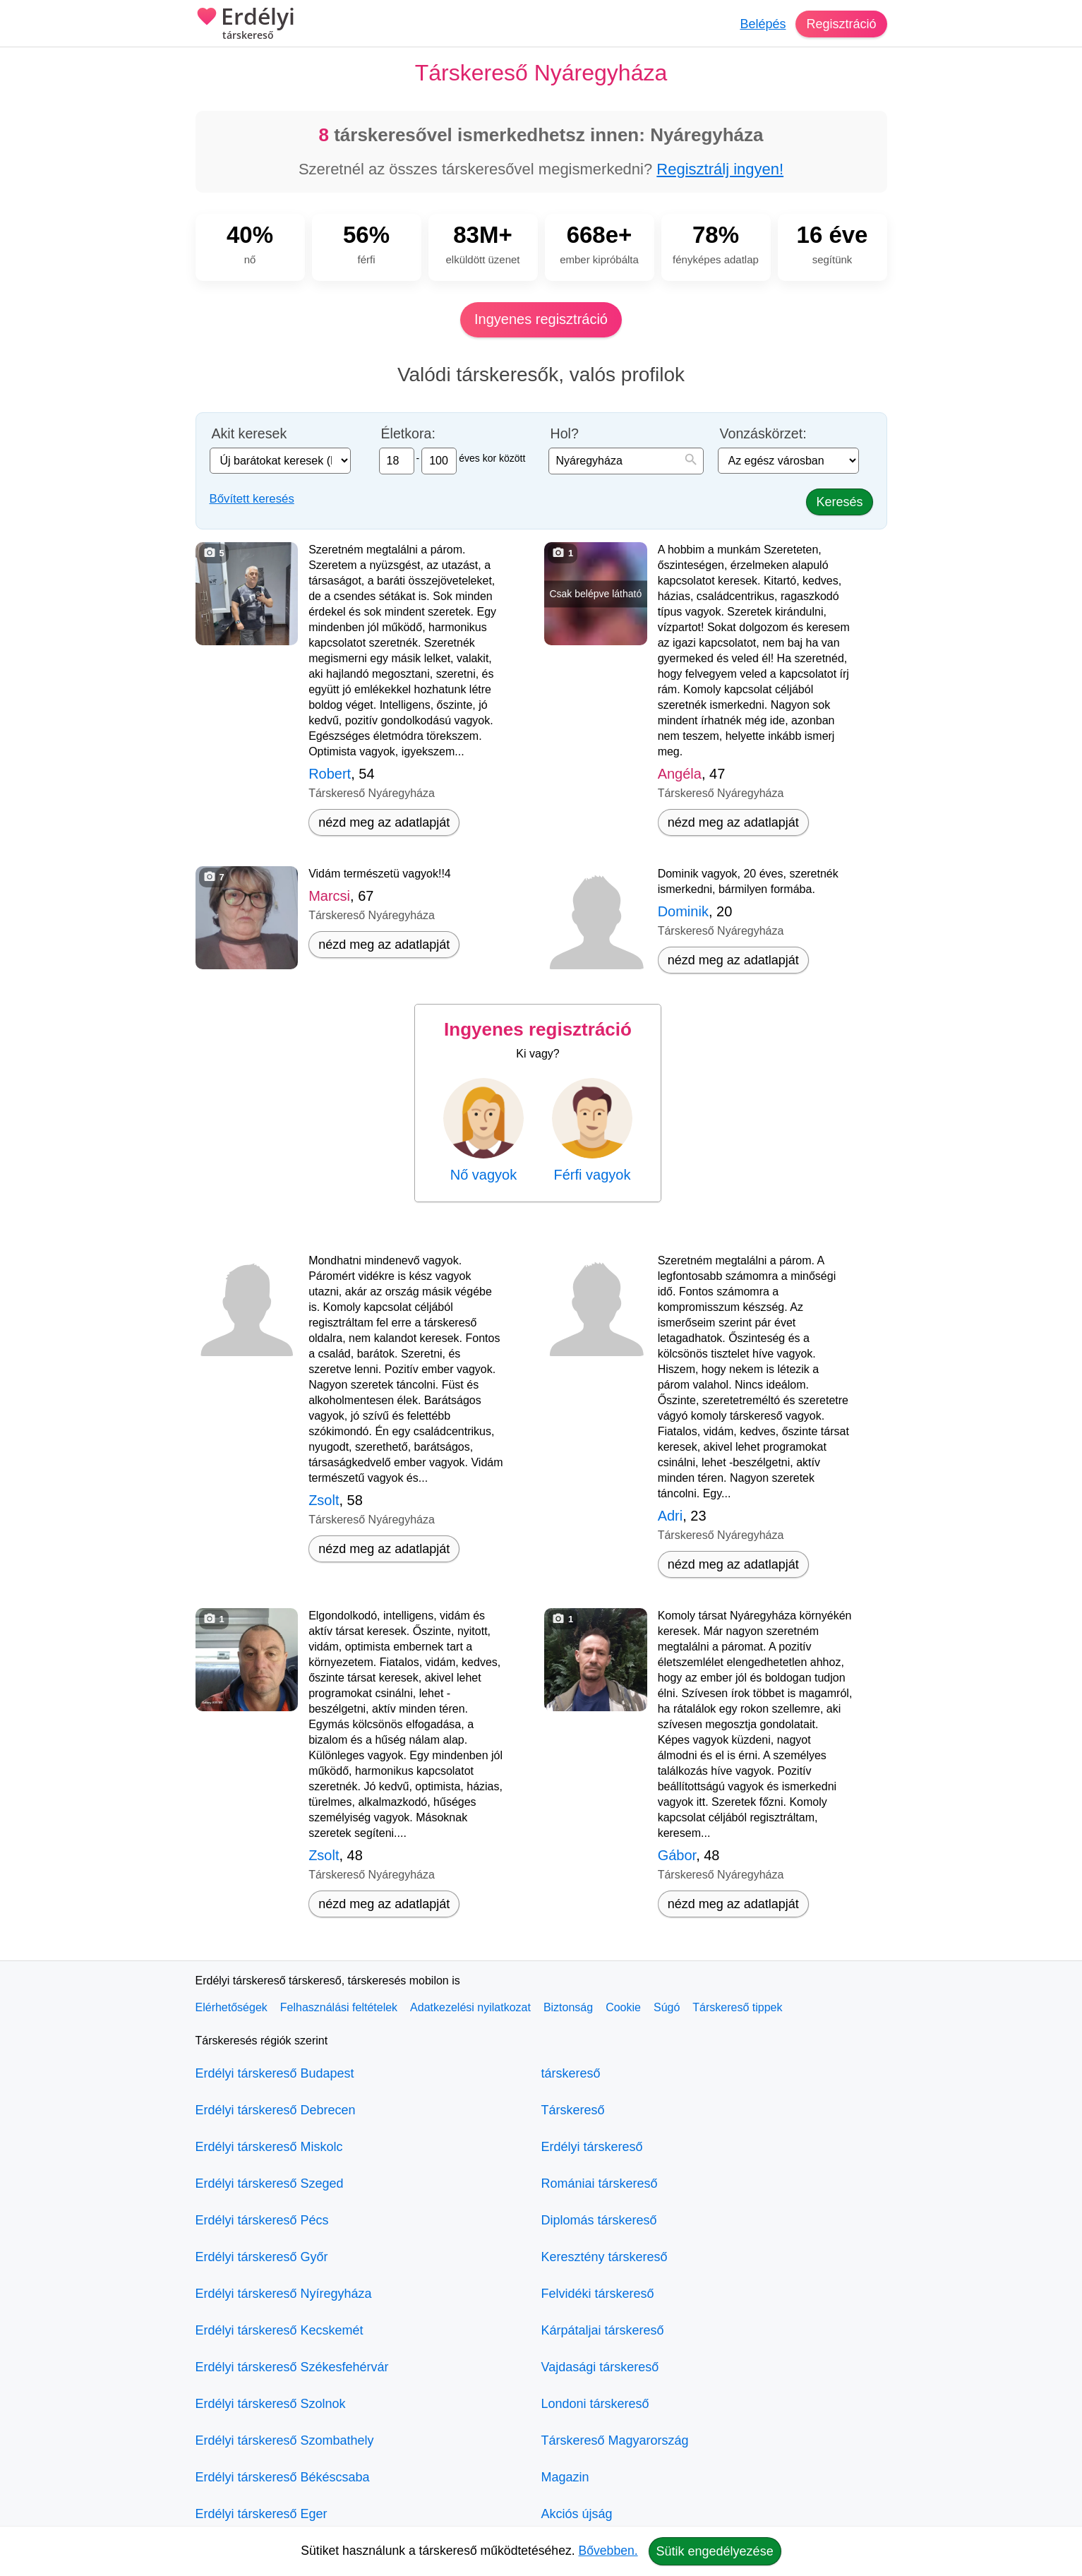 Image resolution: width=1082 pixels, height=2576 pixels. Describe the element at coordinates (592, 2147) in the screenshot. I see `Erdélyi társkereső` at that location.